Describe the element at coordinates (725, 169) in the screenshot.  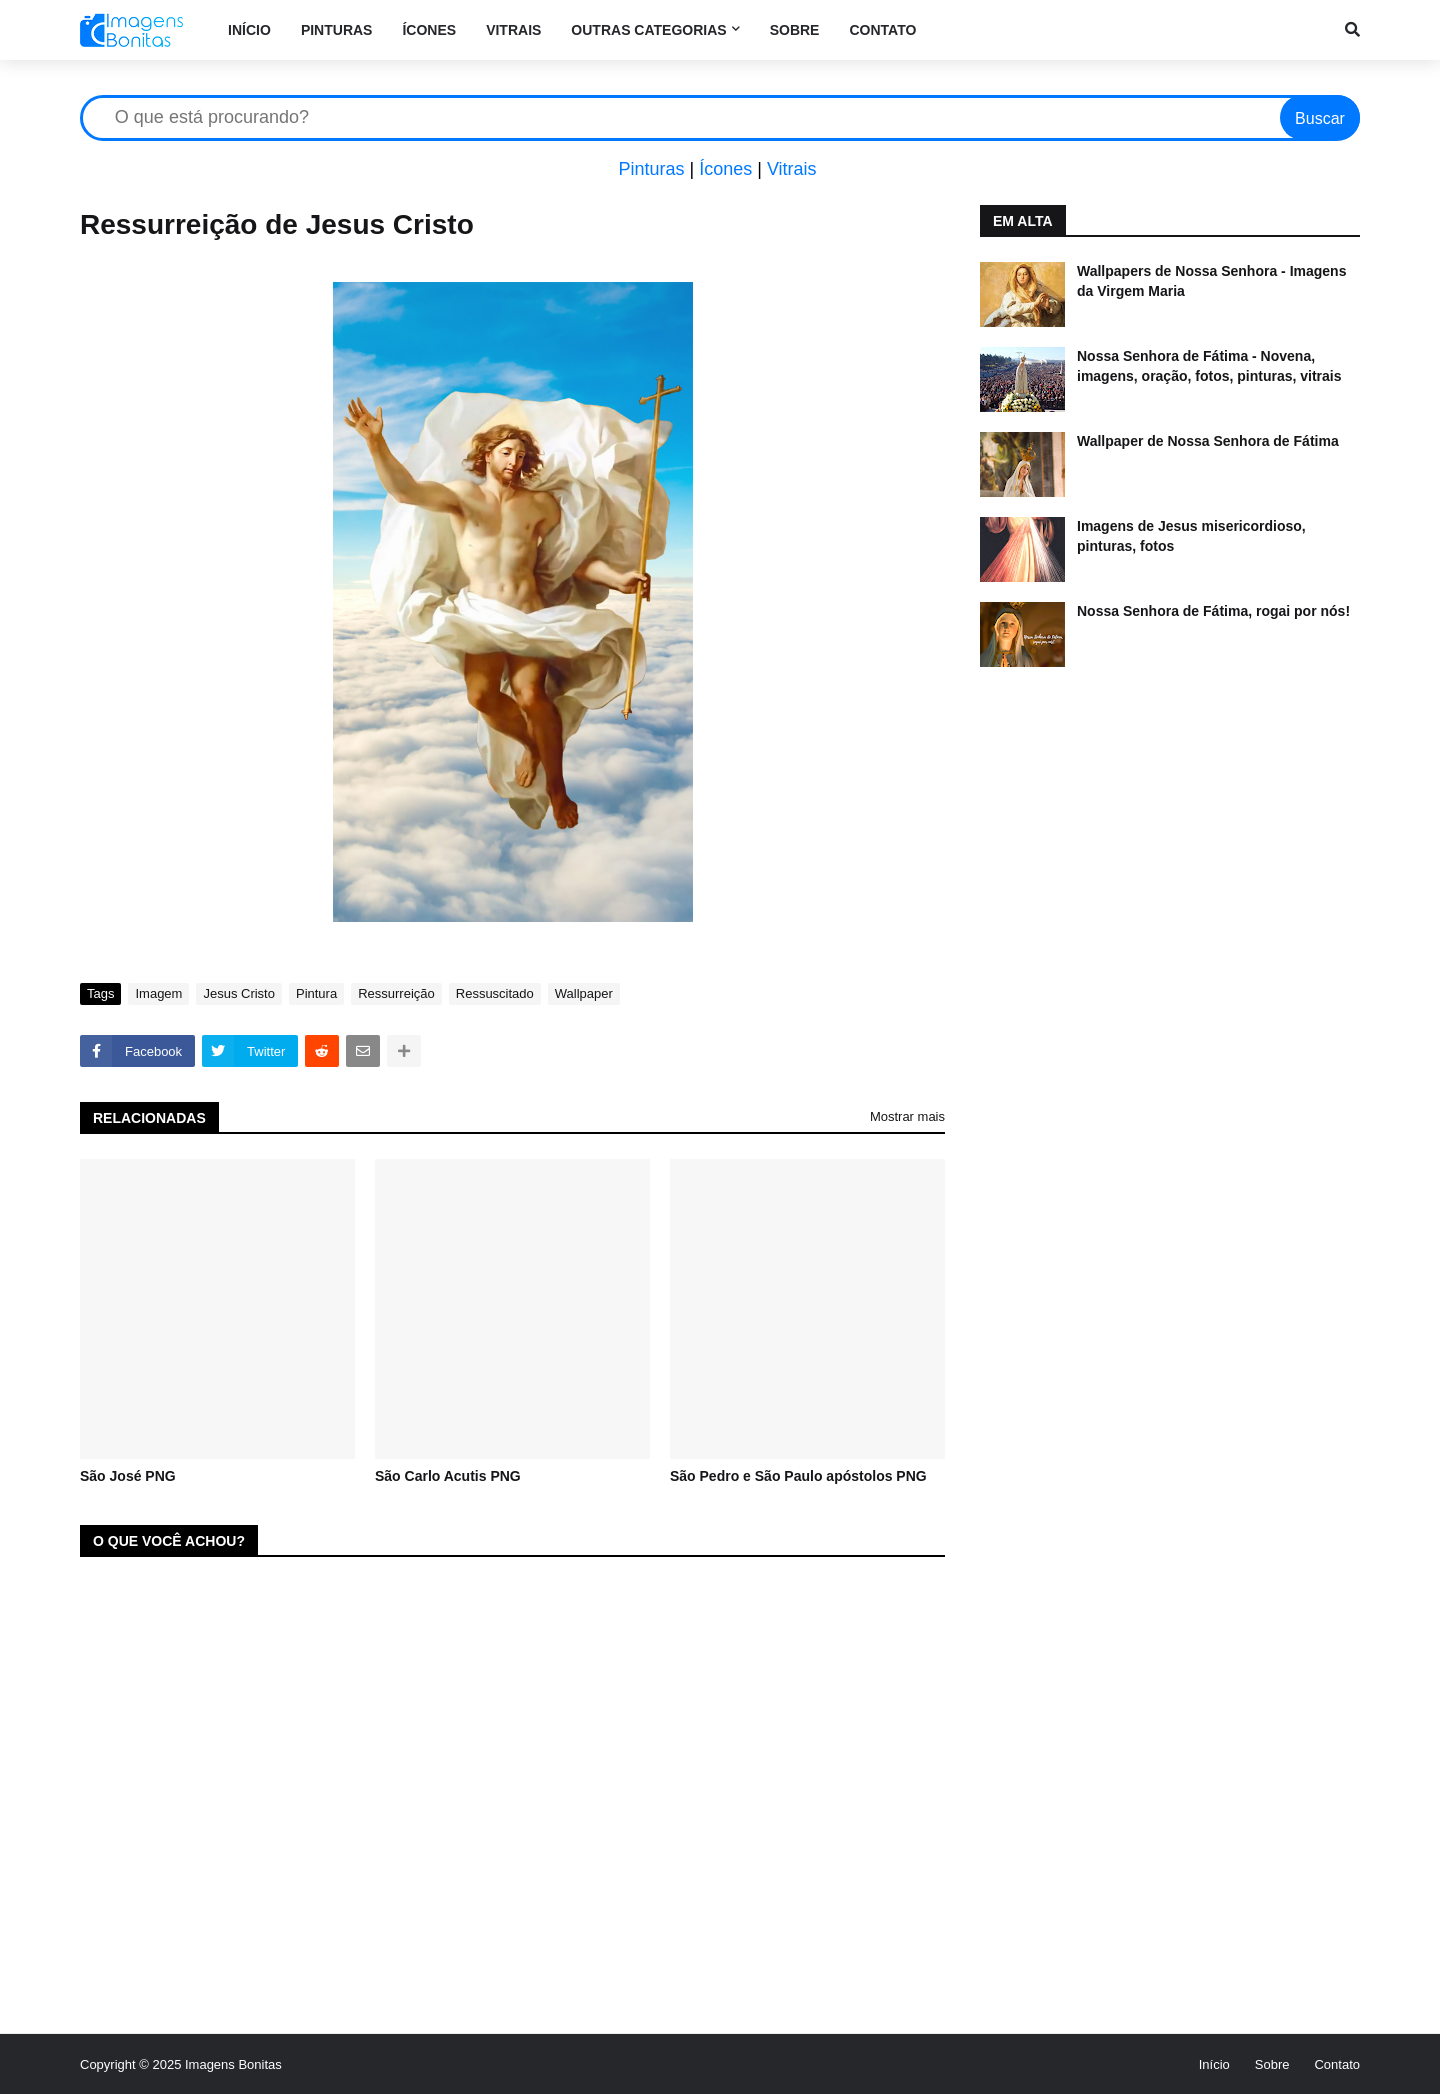
I see `Ícones` at that location.